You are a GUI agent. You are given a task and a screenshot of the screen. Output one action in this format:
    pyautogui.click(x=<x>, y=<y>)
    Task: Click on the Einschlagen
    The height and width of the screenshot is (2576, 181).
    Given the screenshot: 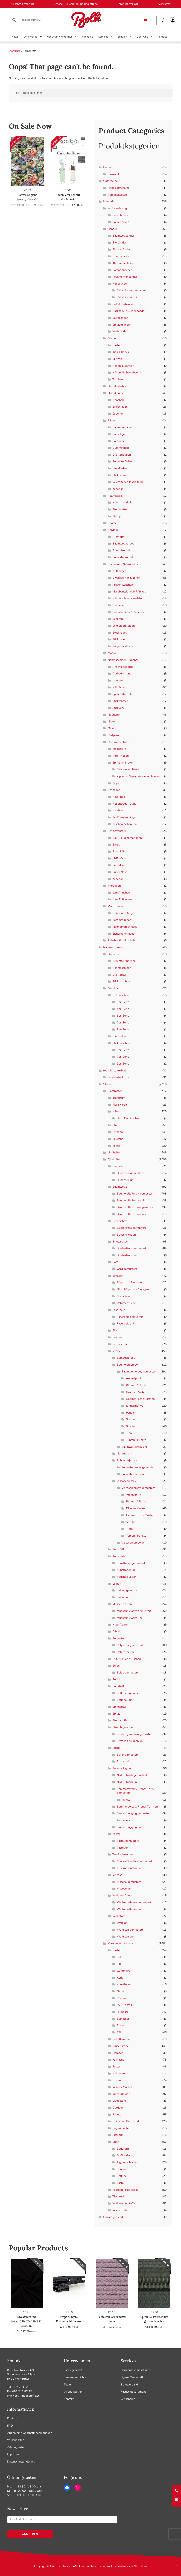 What is the action you would take?
    pyautogui.click(x=120, y=407)
    